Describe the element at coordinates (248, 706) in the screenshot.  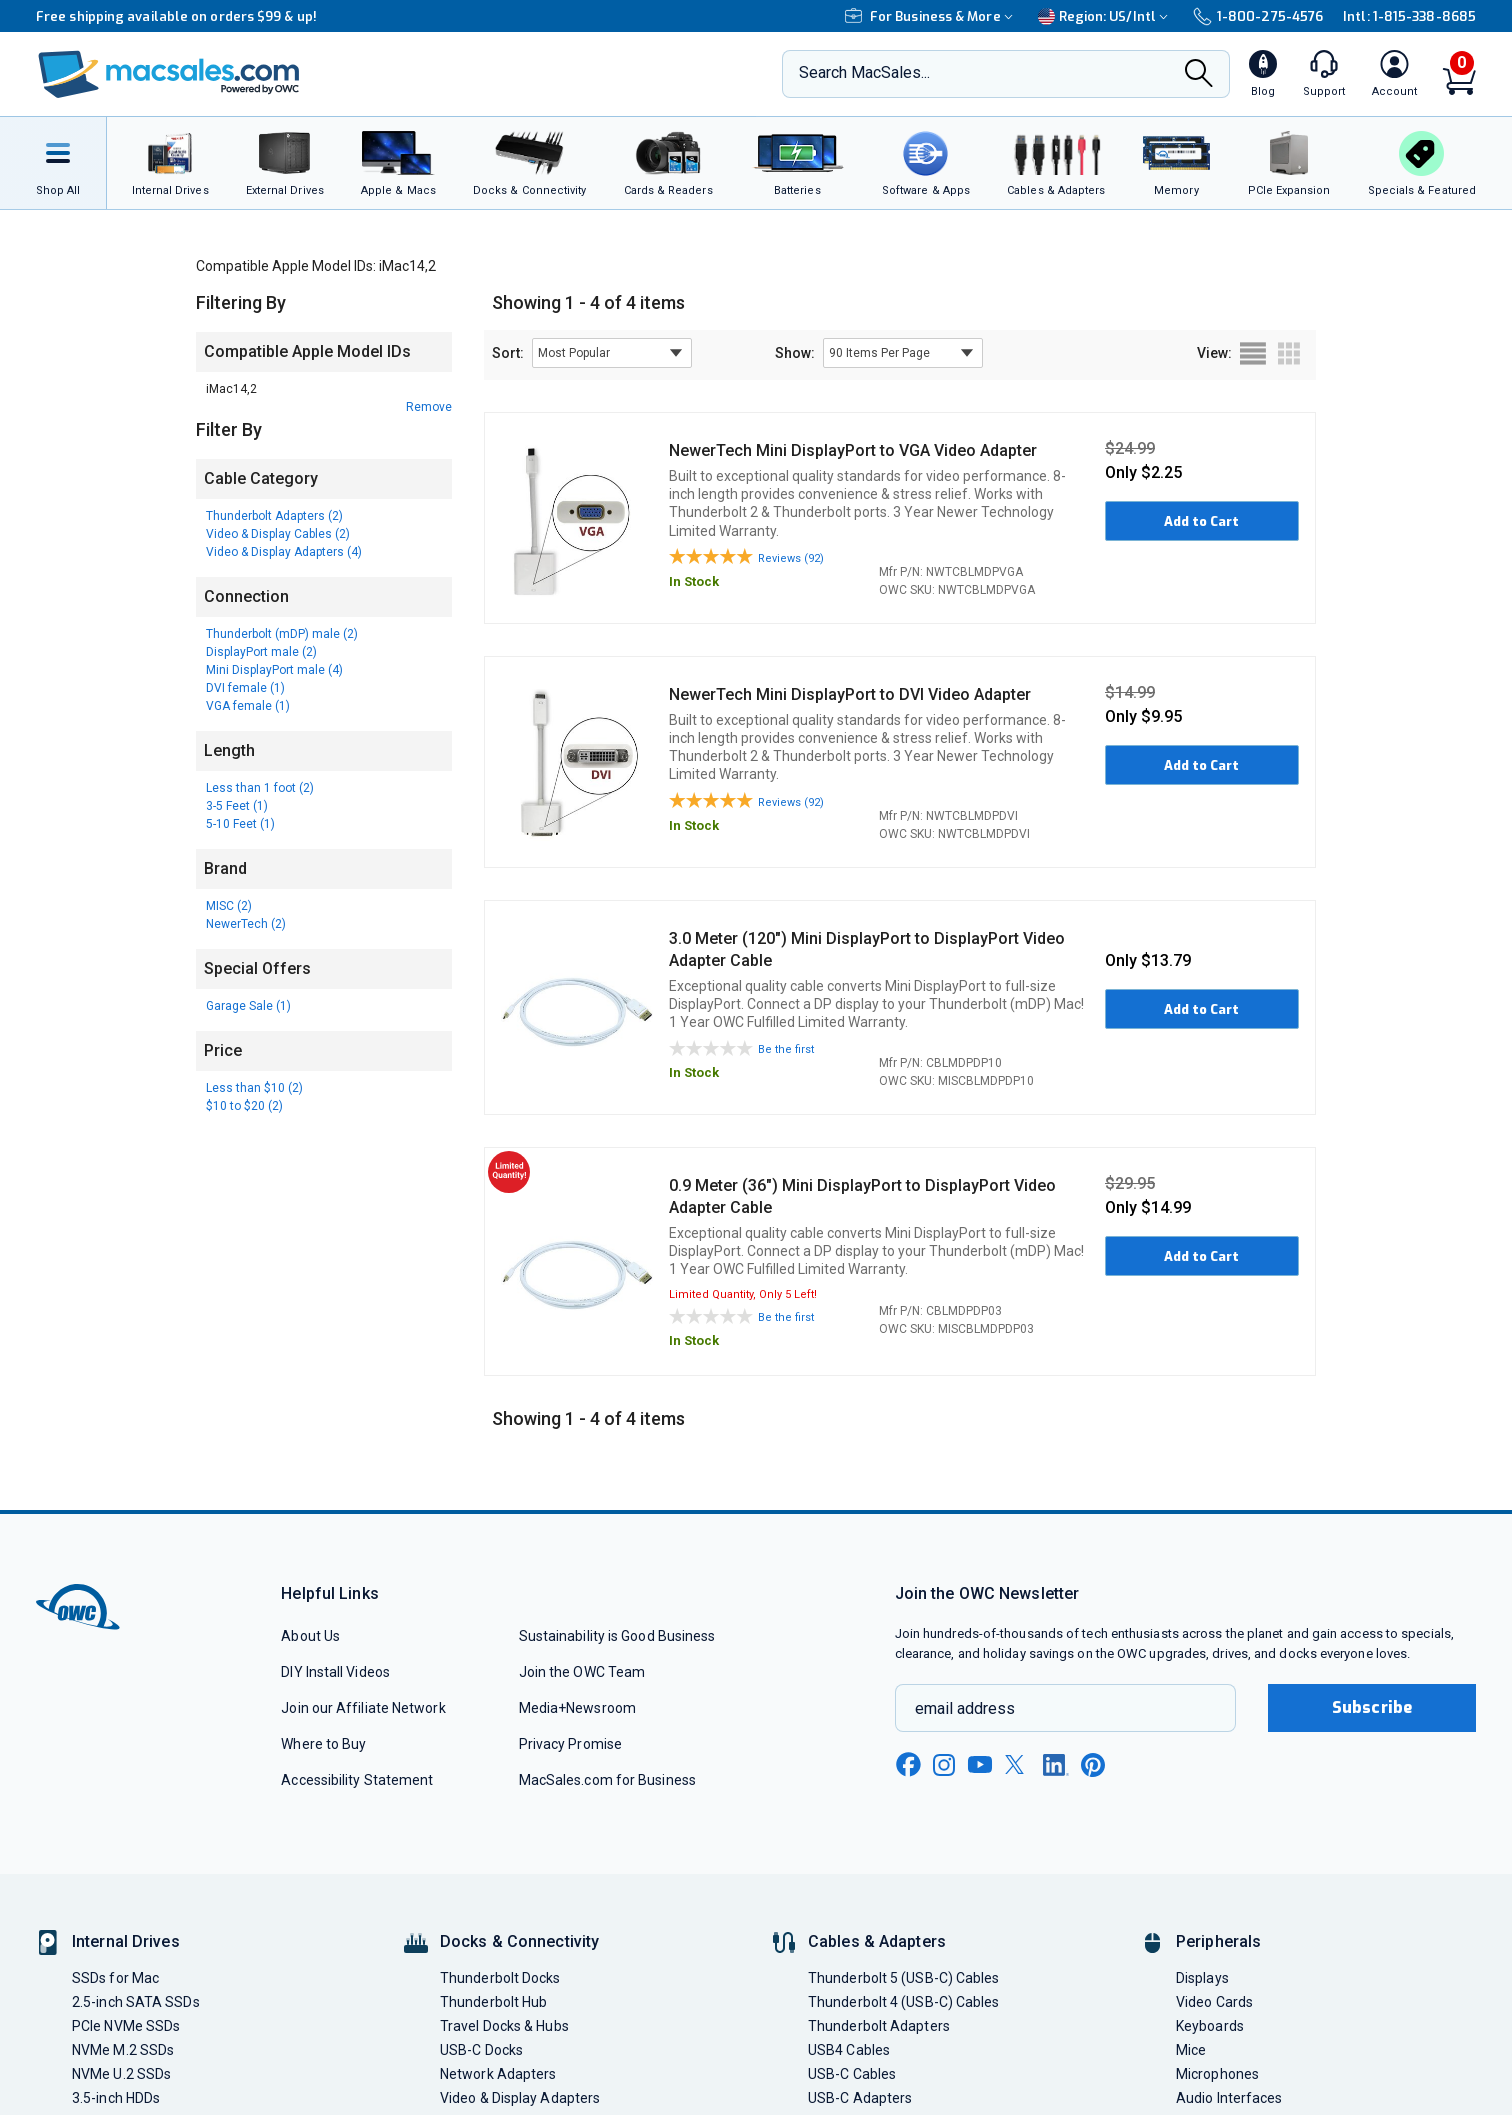
I see `VGA female (1)` at that location.